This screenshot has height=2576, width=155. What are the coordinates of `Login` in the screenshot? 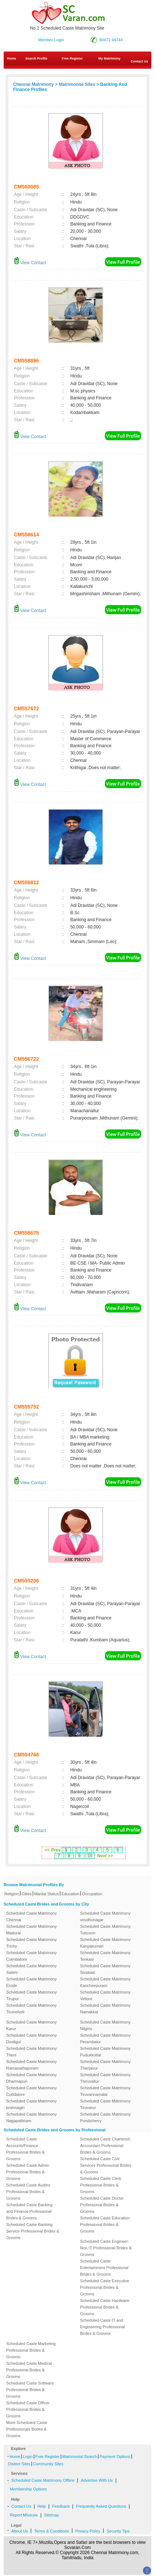 It's located at (28, 2456).